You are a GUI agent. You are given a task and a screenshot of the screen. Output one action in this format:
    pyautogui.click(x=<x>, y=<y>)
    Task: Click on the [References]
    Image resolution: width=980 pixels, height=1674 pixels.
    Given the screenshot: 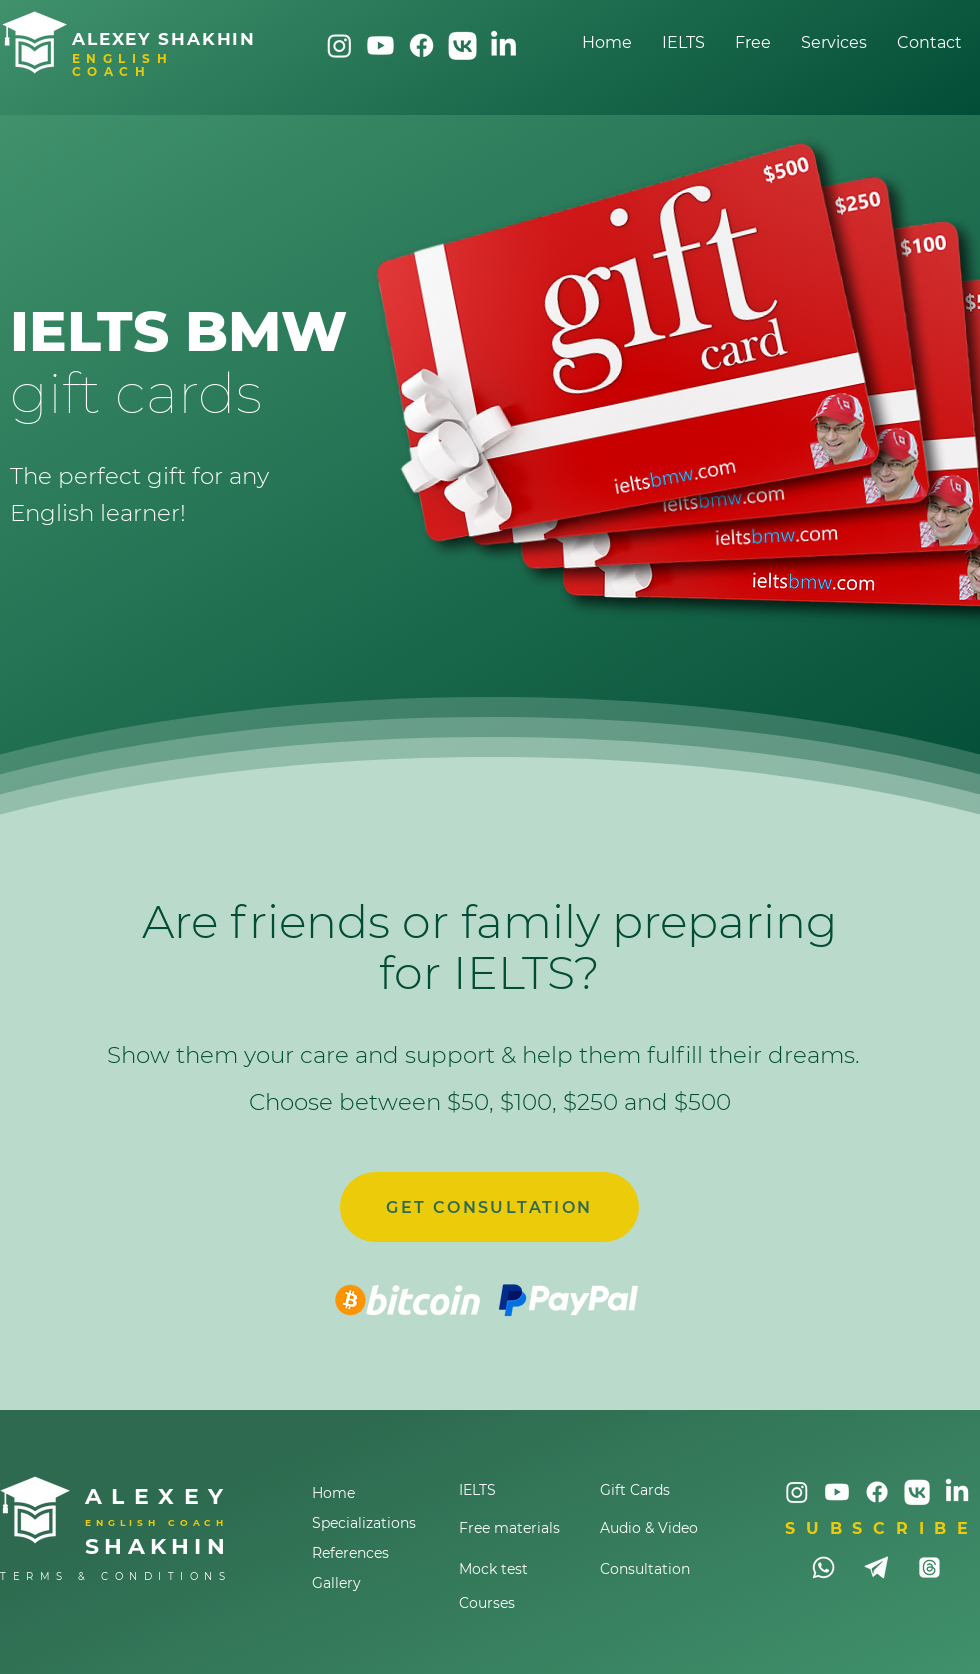 What is the action you would take?
    pyautogui.click(x=377, y=1553)
    